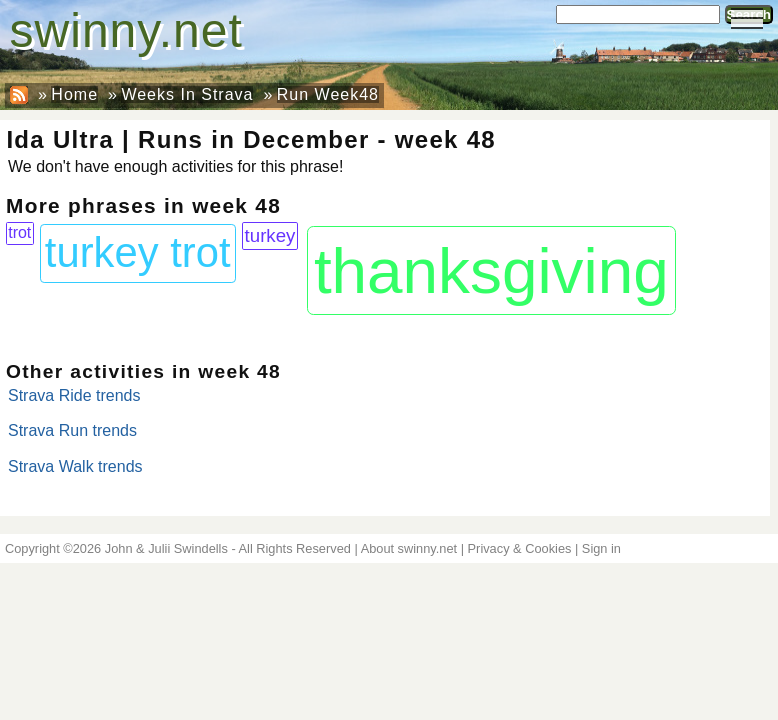 Image resolution: width=778 pixels, height=720 pixels. Describe the element at coordinates (491, 271) in the screenshot. I see `thanksgiving` at that location.